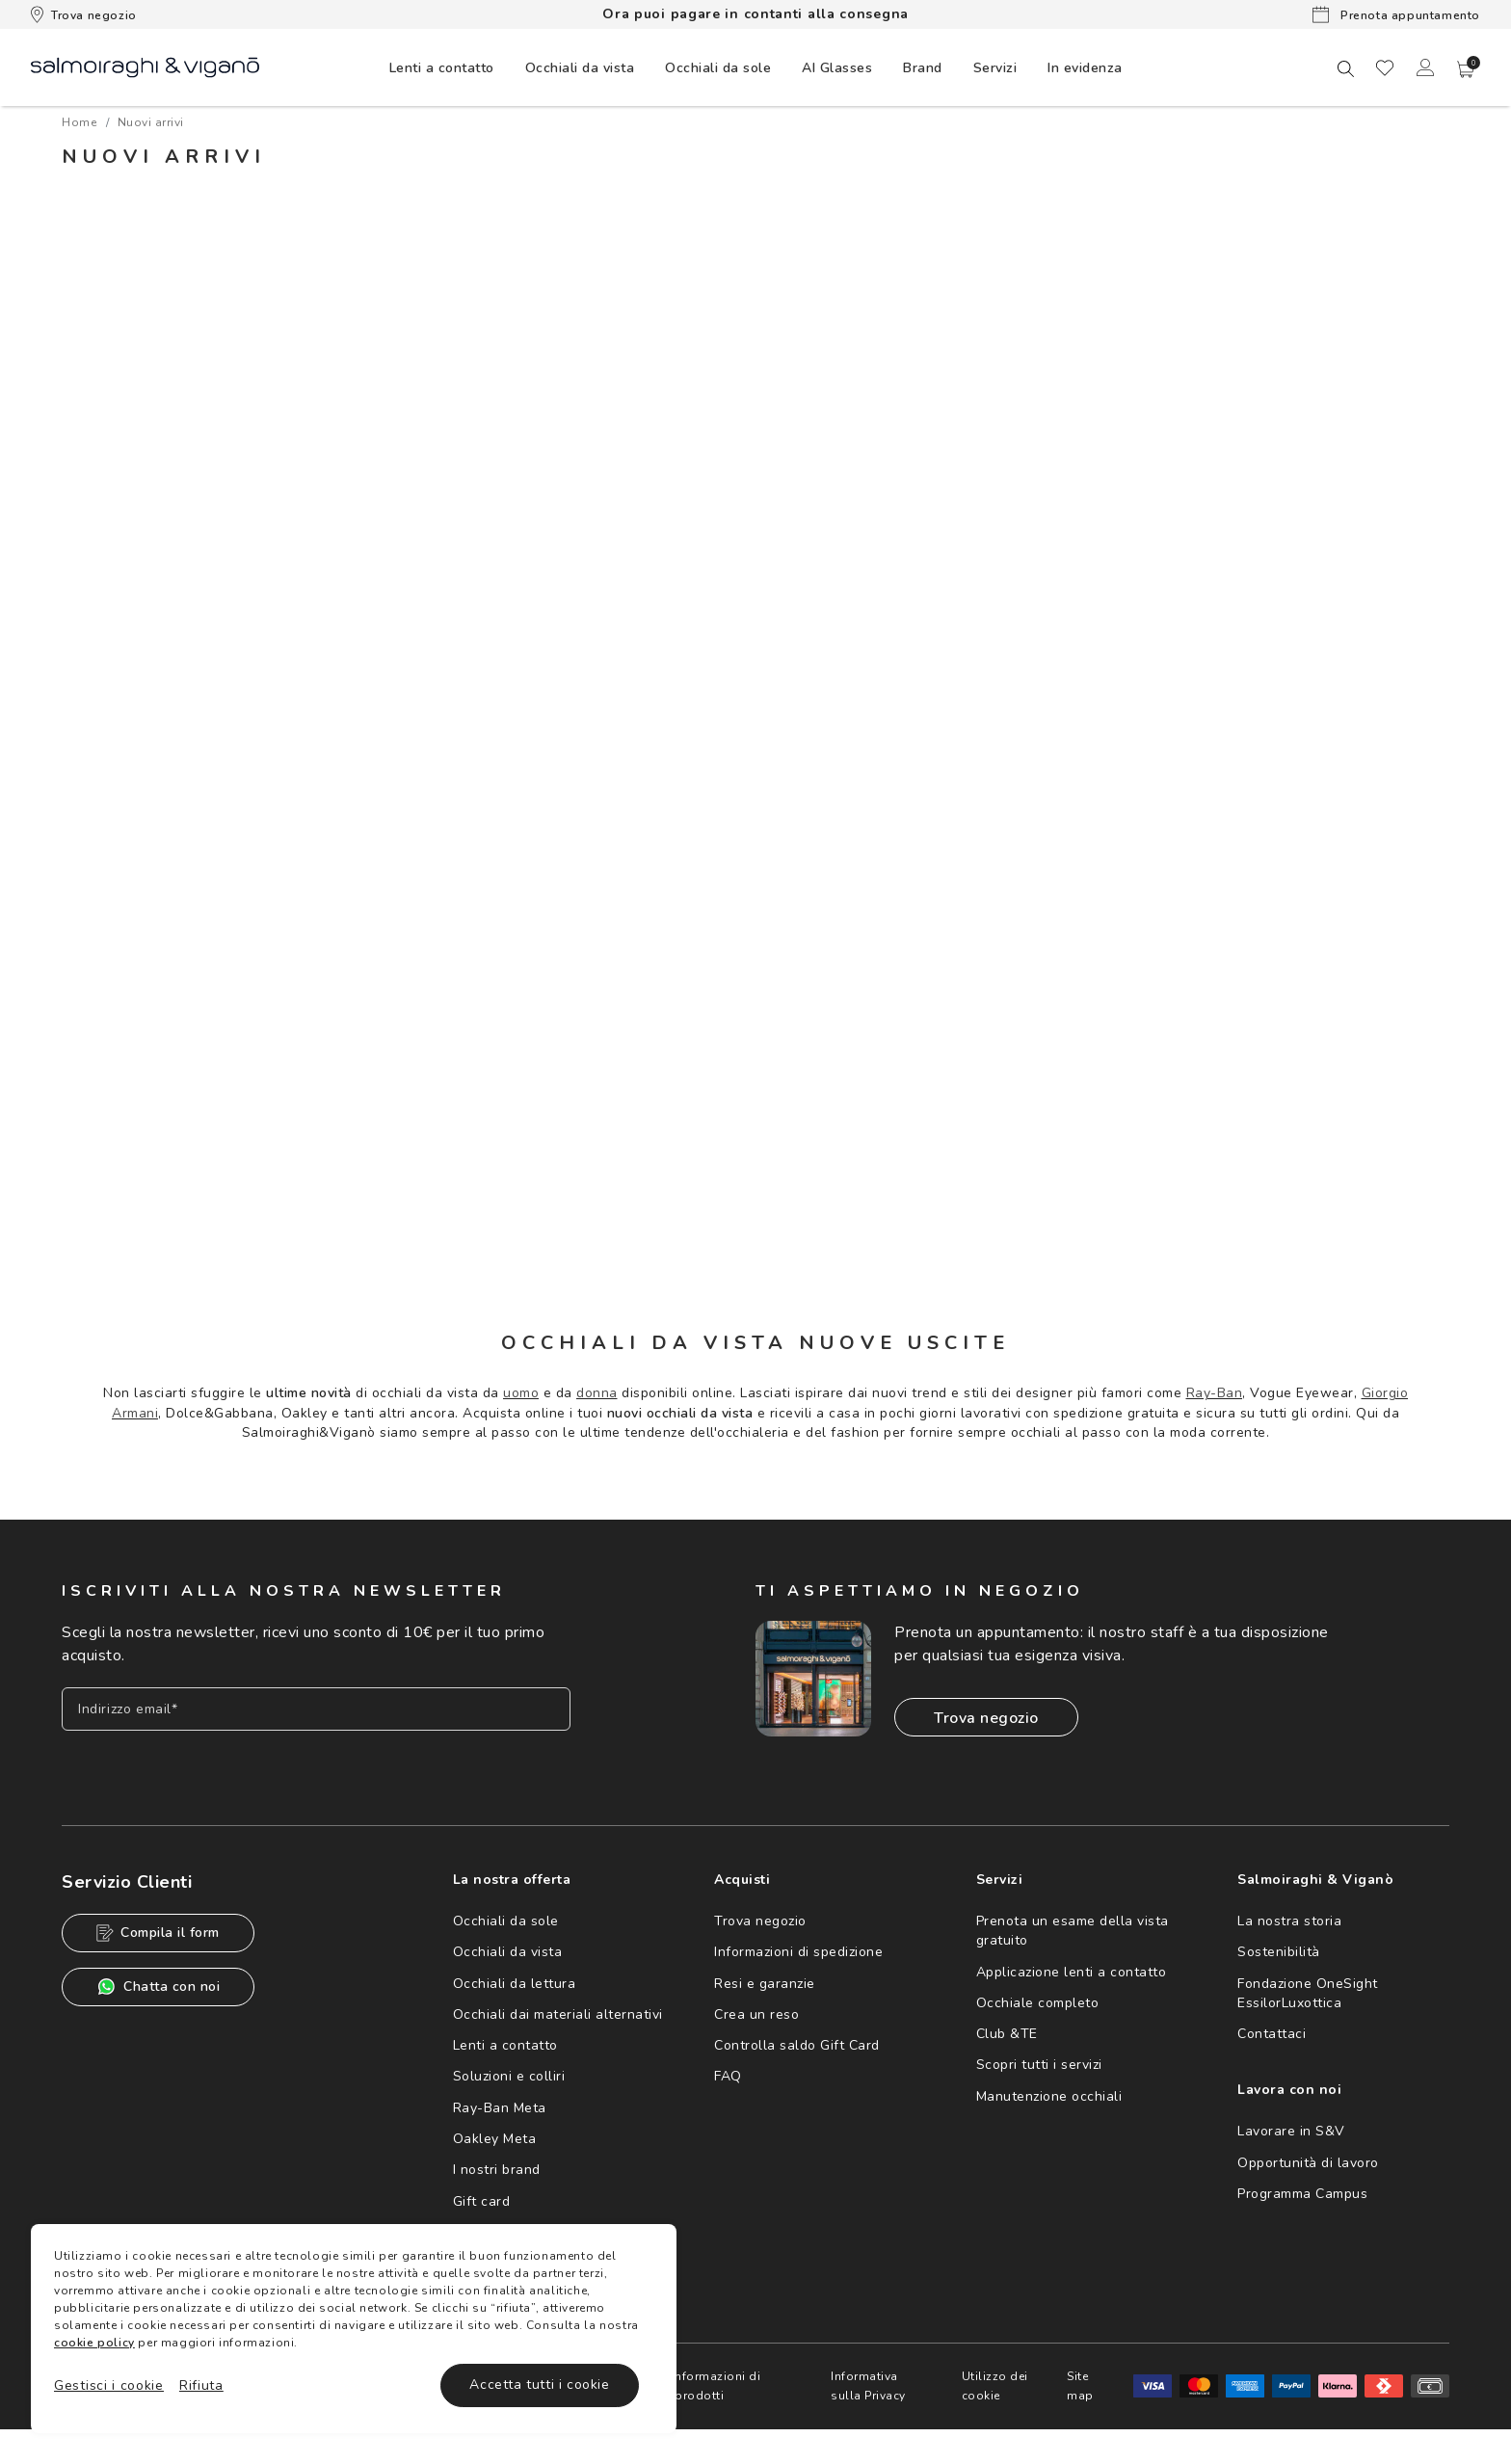 The height and width of the screenshot is (2464, 1511). What do you see at coordinates (94, 2342) in the screenshot?
I see `cookie policy` at bounding box center [94, 2342].